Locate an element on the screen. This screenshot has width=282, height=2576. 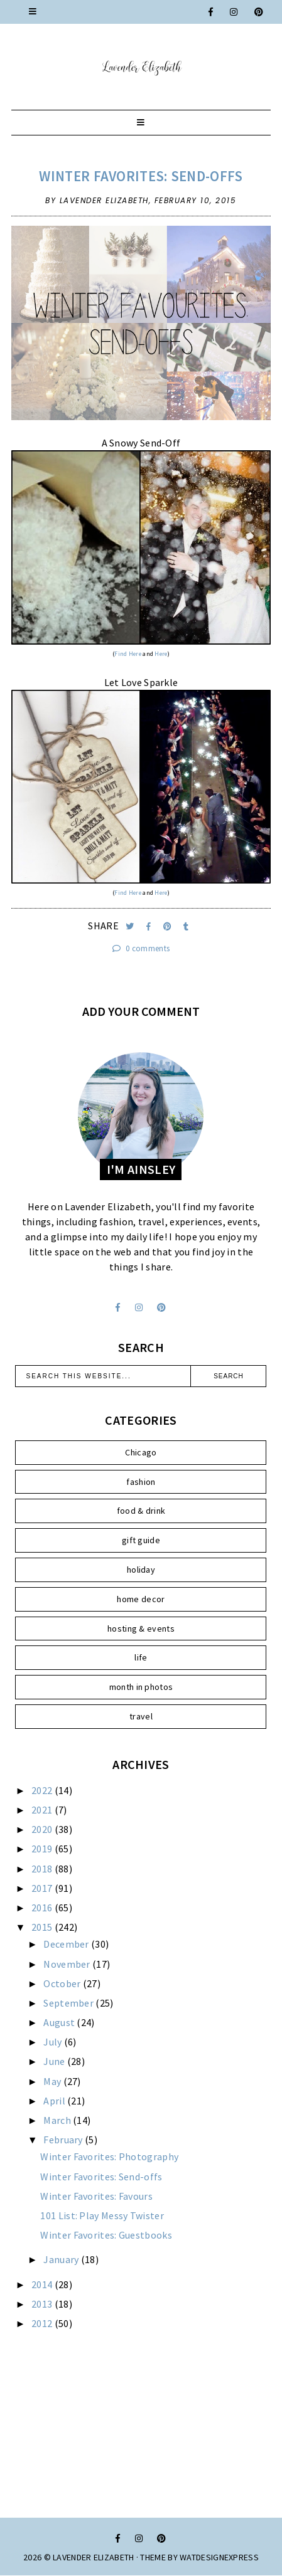
2017 is located at coordinates (43, 1888).